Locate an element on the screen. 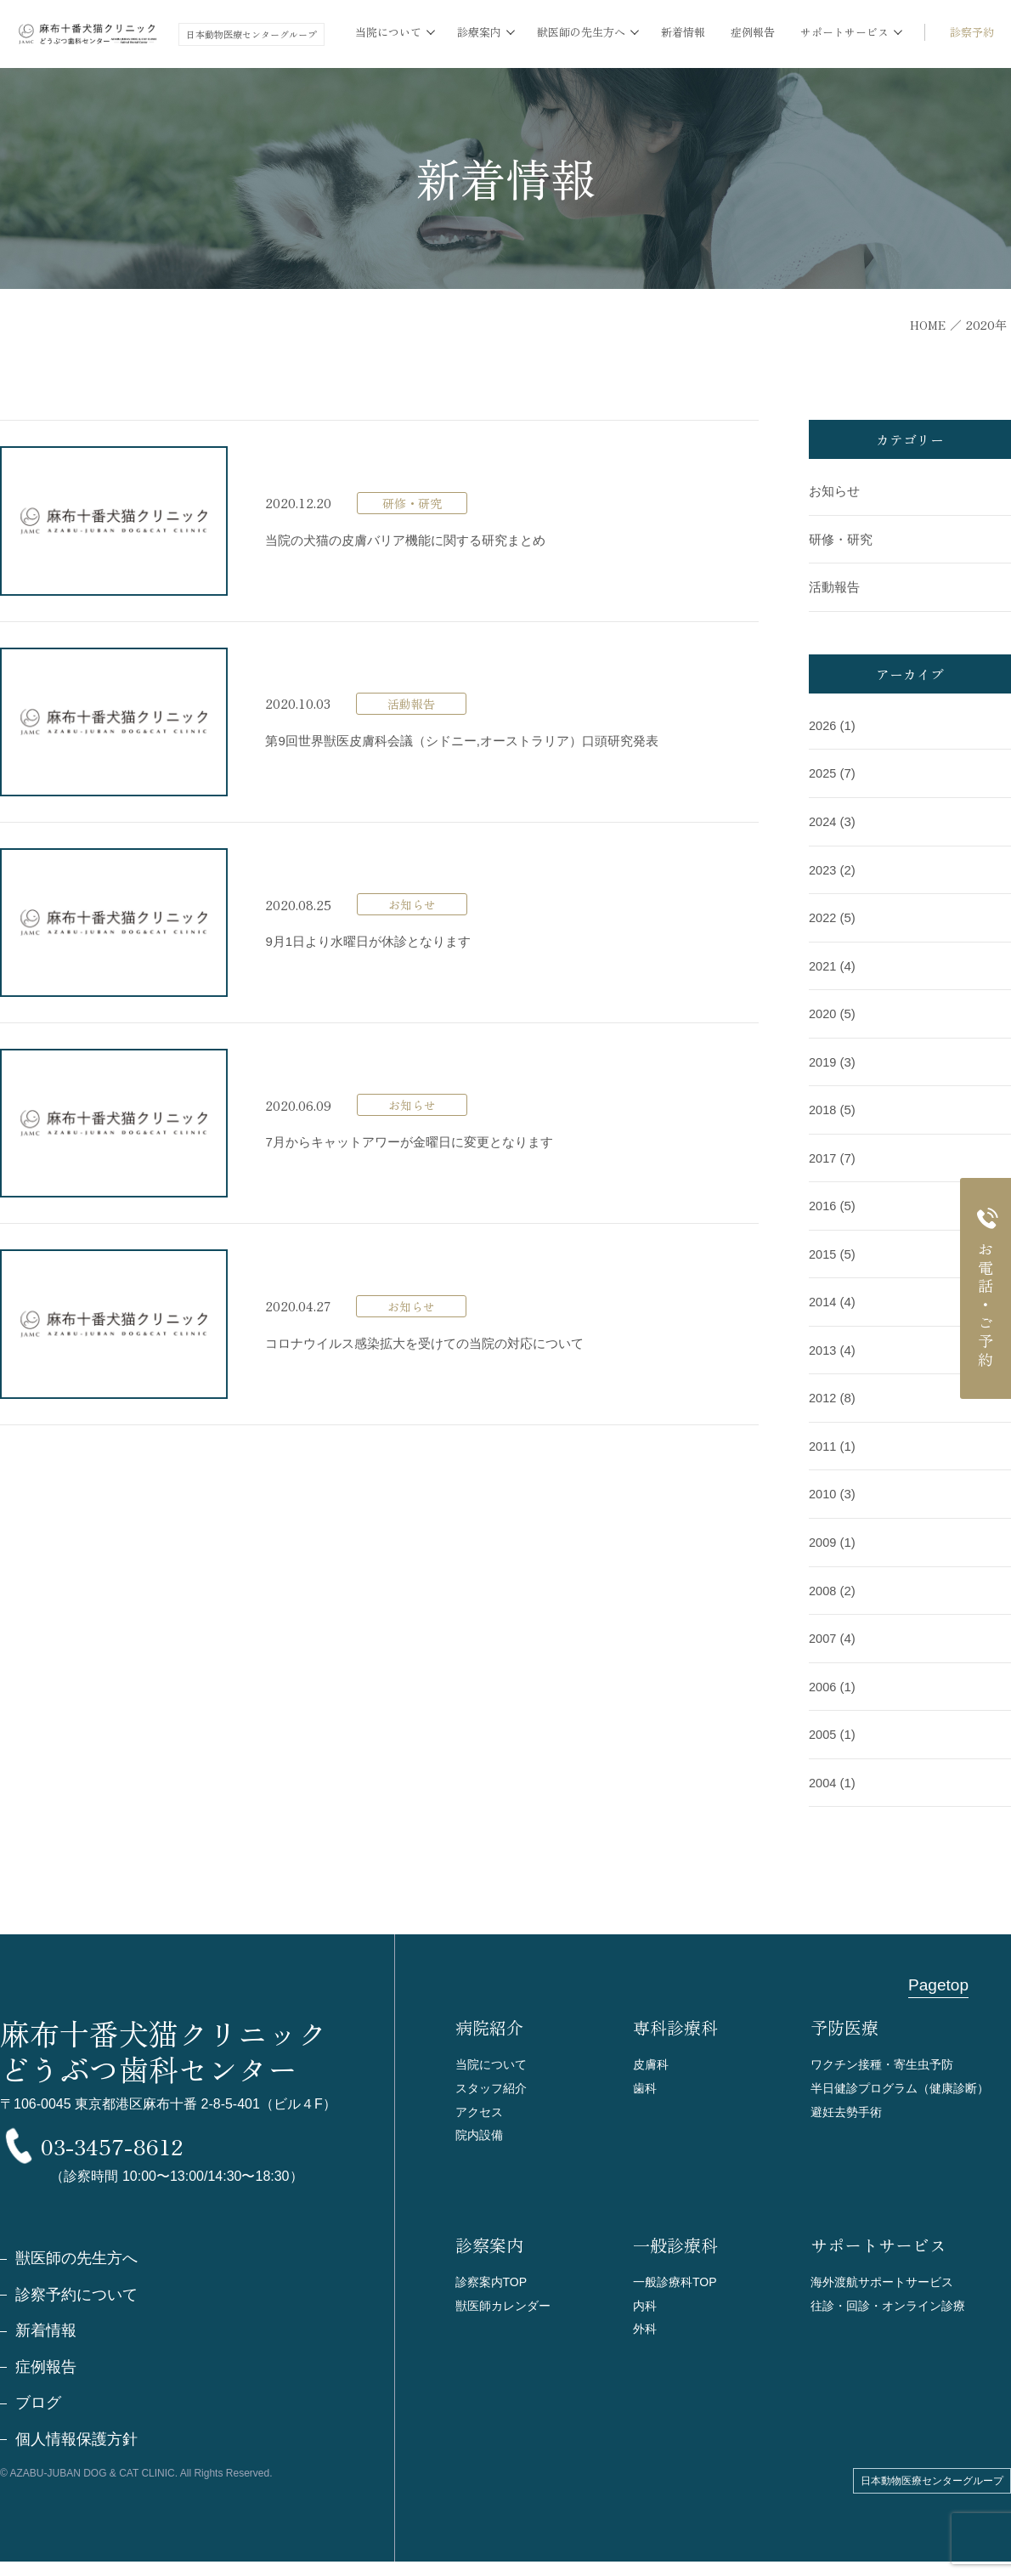 This screenshot has height=2576, width=1011. 往診・回診・オンライン診療 is located at coordinates (893, 2303).